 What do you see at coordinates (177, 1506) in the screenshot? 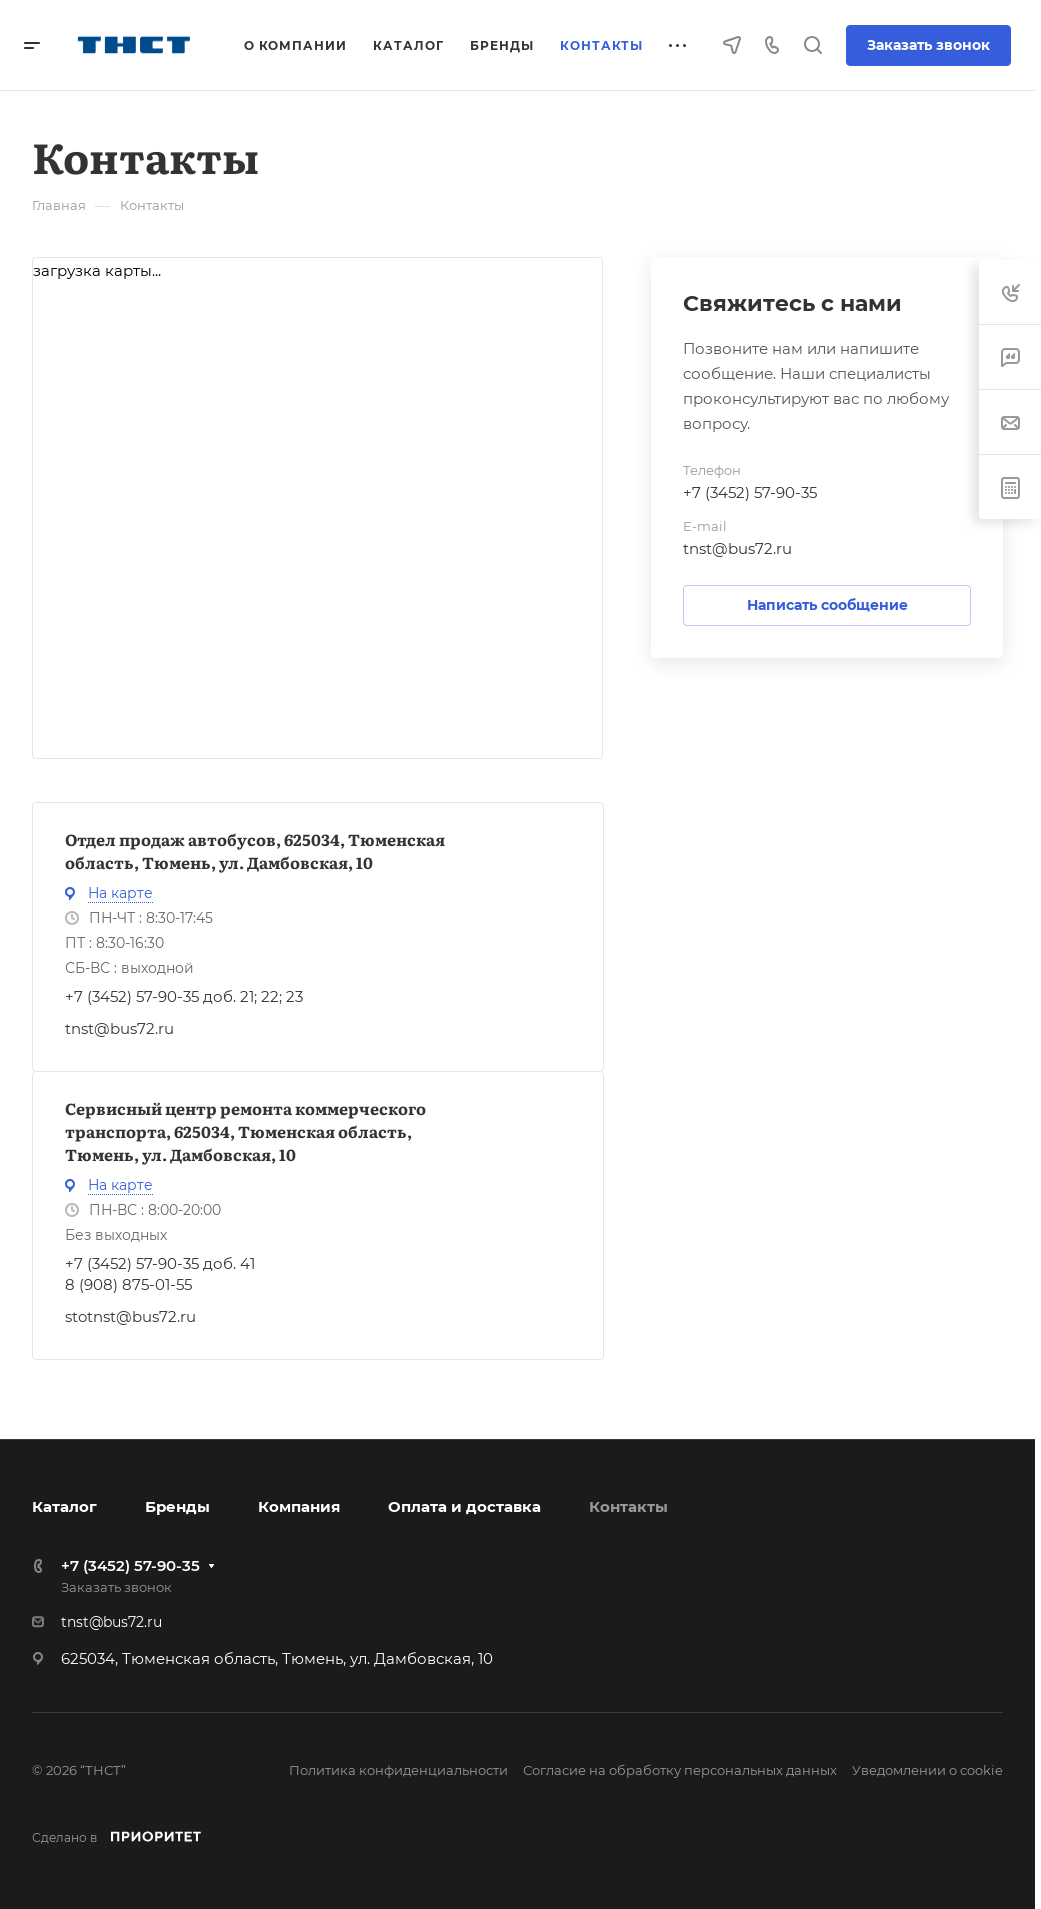
I see `Бренды` at bounding box center [177, 1506].